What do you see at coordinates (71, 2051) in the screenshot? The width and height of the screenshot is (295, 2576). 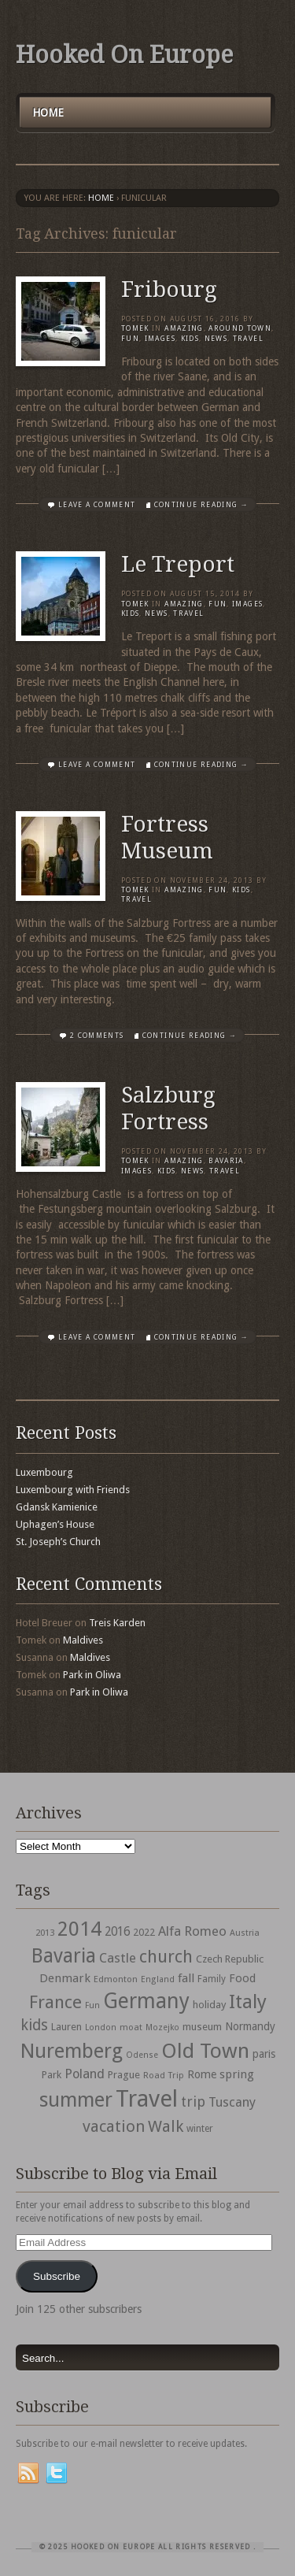 I see `Nuremberg [Nuremberg (242 items)]` at bounding box center [71, 2051].